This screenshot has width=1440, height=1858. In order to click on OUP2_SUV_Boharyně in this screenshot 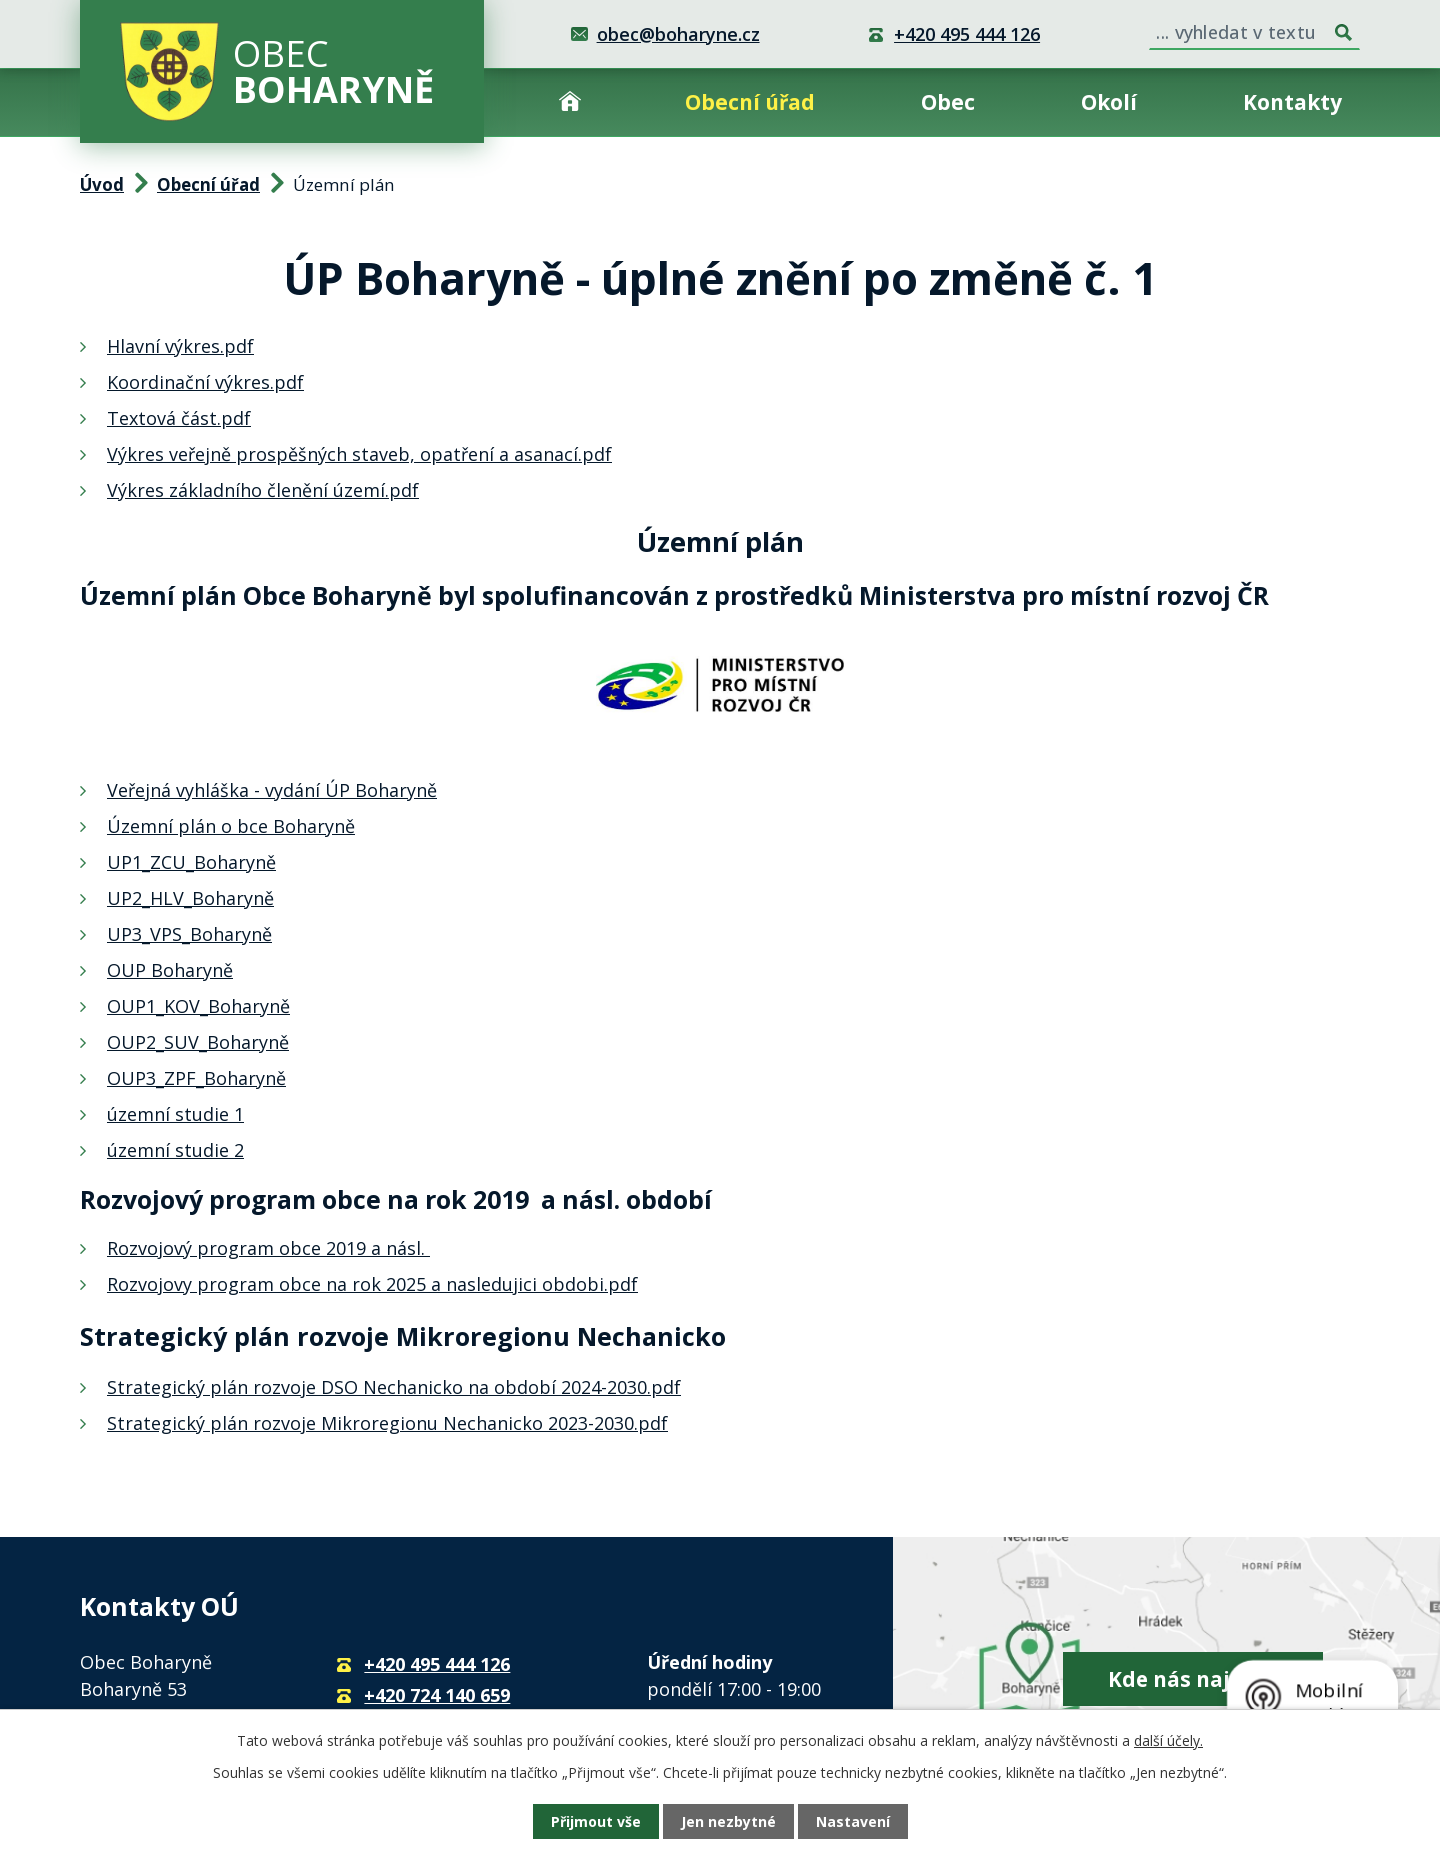, I will do `click(198, 1042)`.